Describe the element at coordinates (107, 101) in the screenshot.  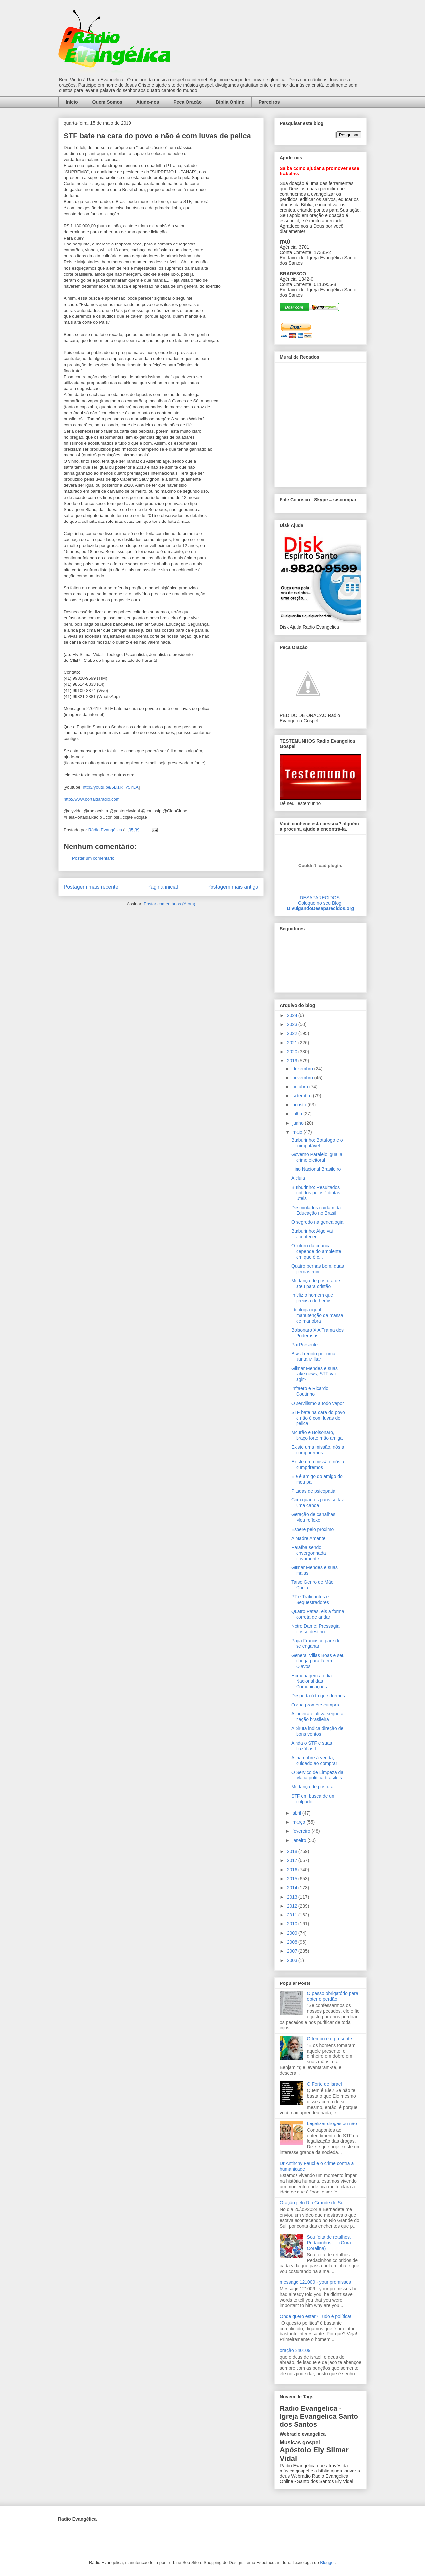
I see `Quem Somos` at that location.